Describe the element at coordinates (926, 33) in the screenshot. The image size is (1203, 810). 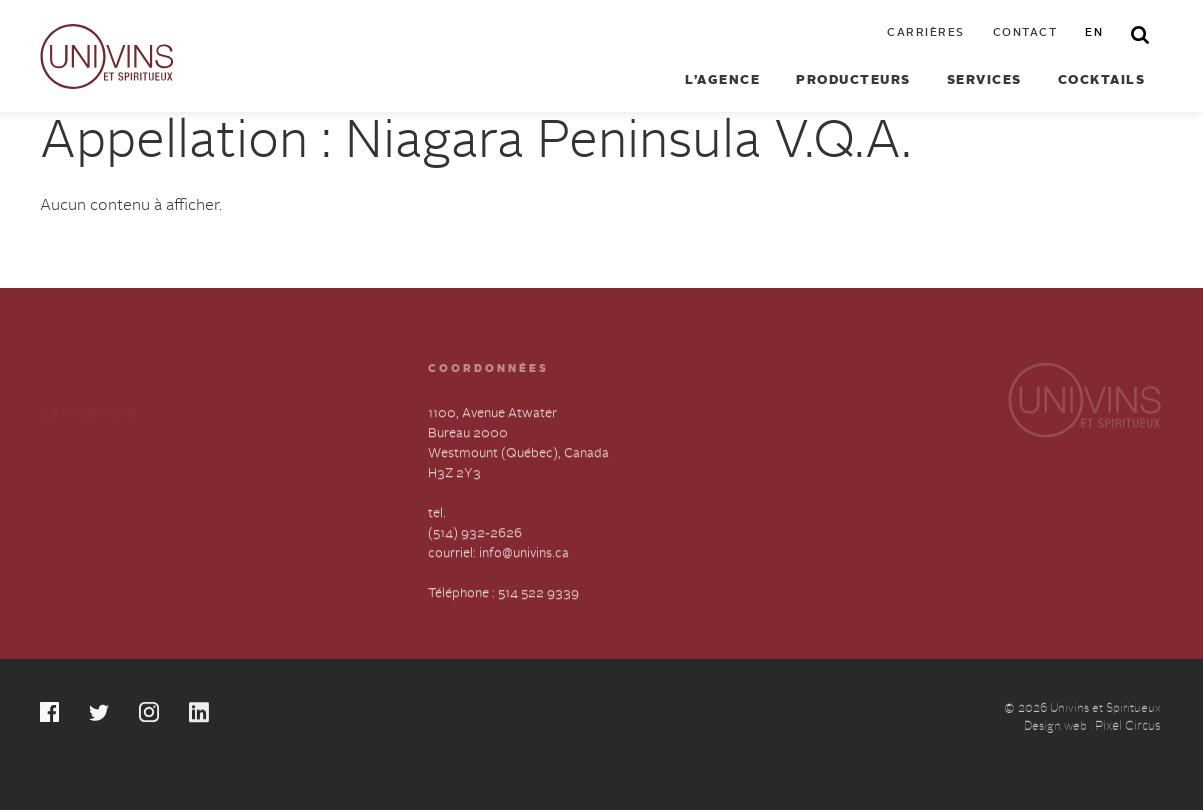
I see `Carrières` at that location.